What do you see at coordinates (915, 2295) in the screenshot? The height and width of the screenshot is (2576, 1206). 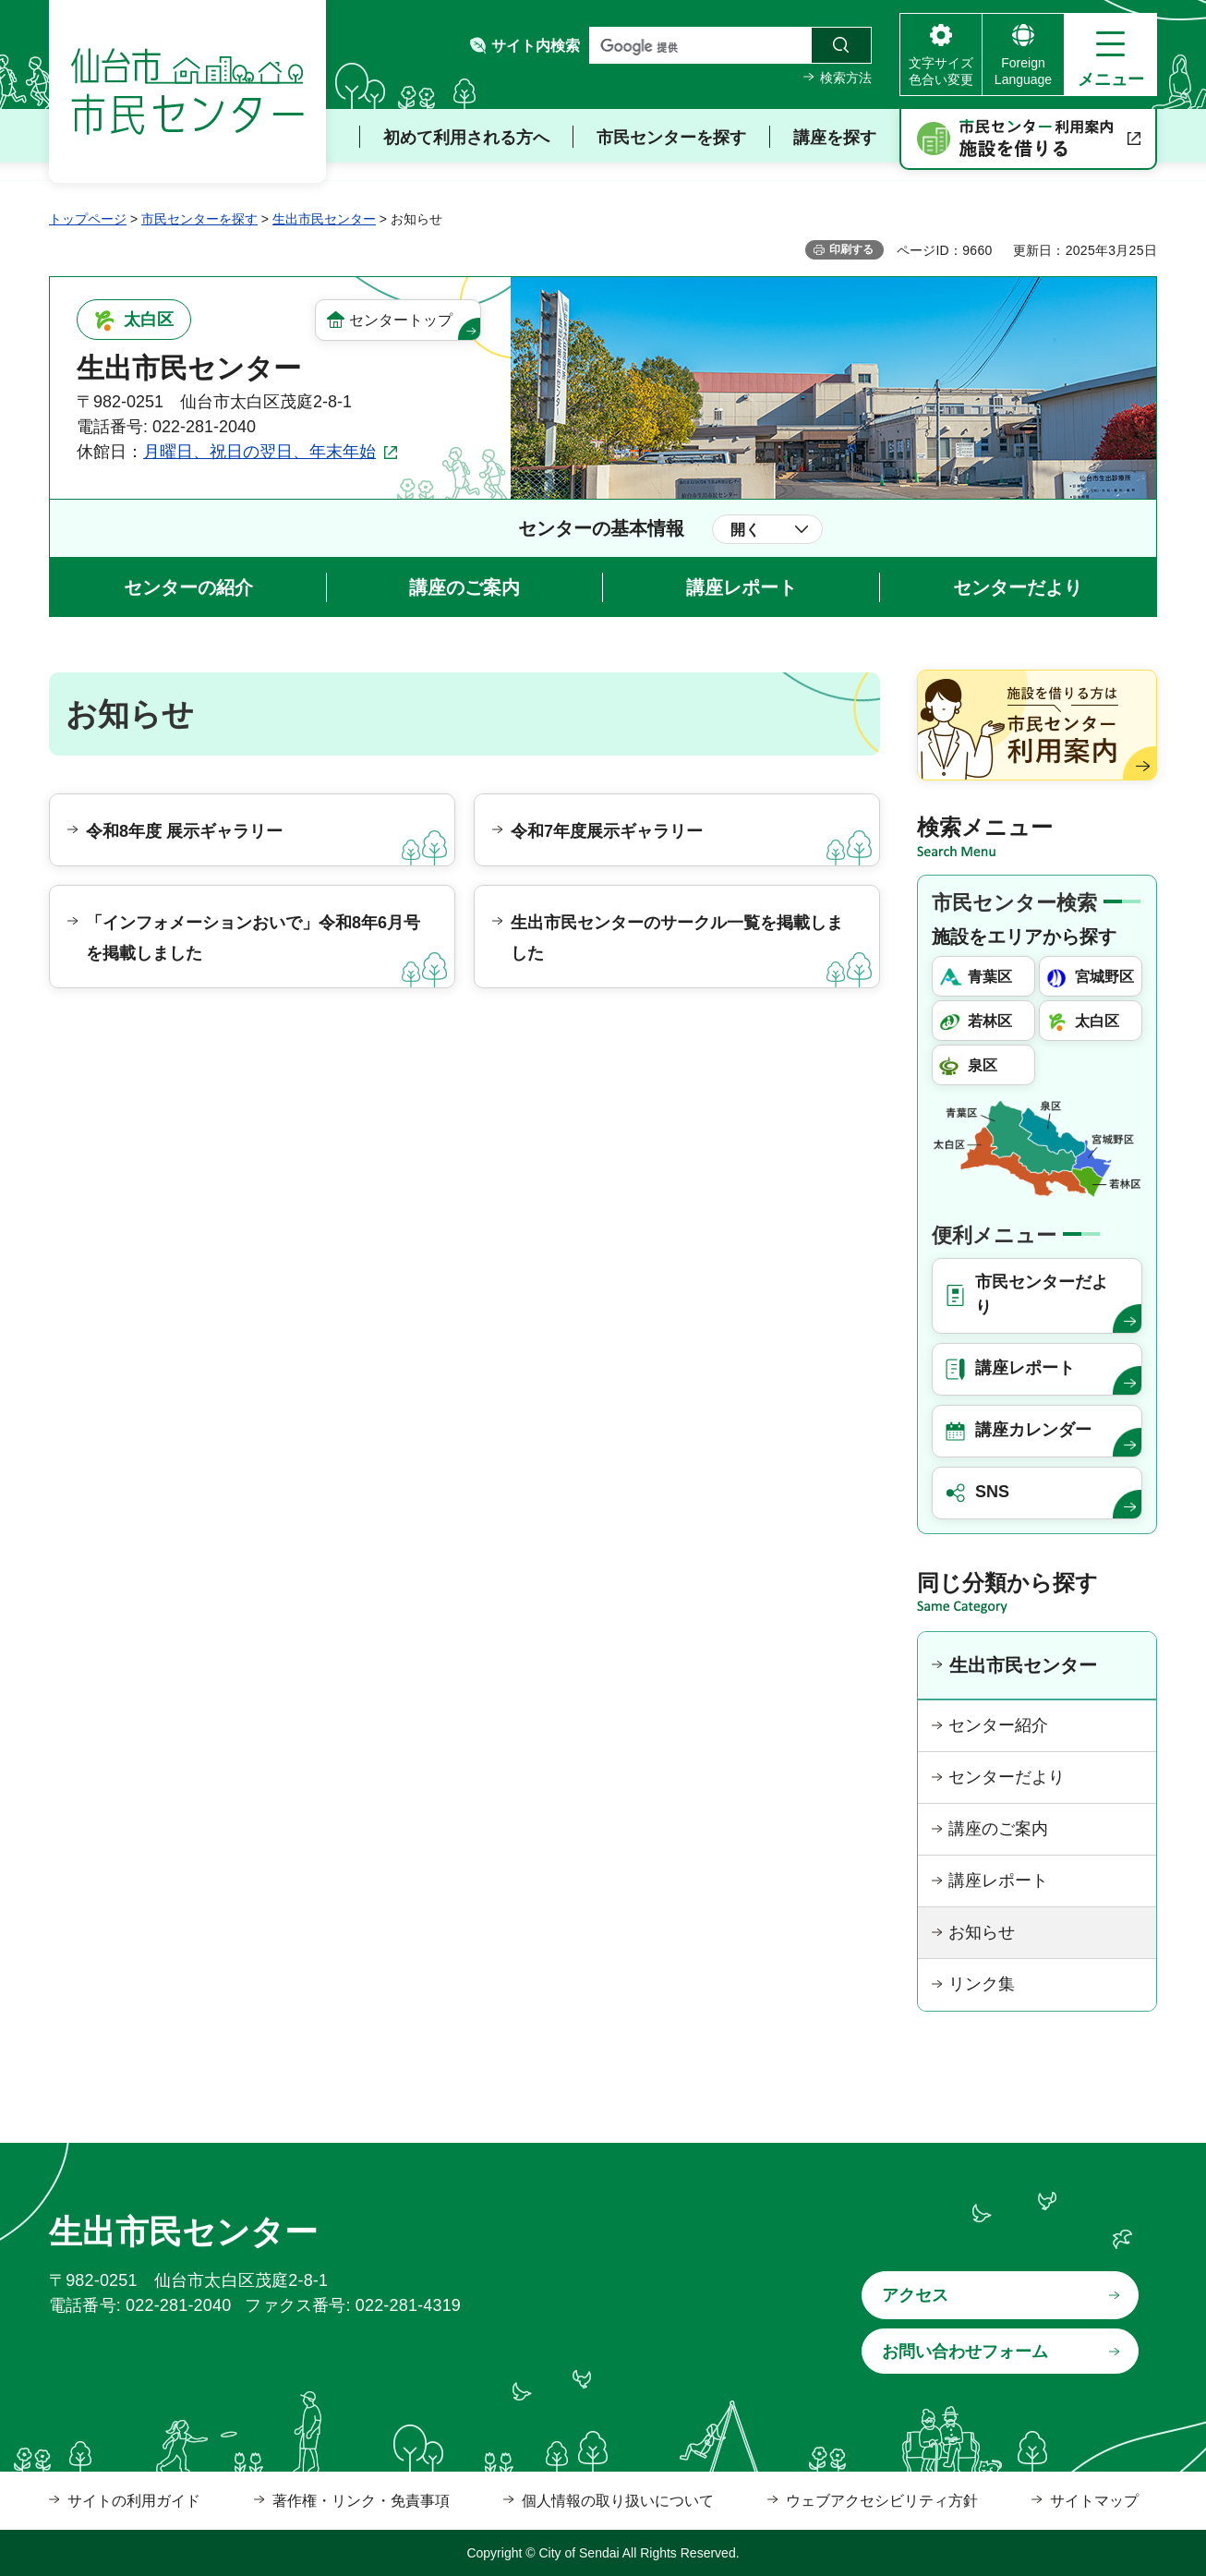 I see `アクセス` at bounding box center [915, 2295].